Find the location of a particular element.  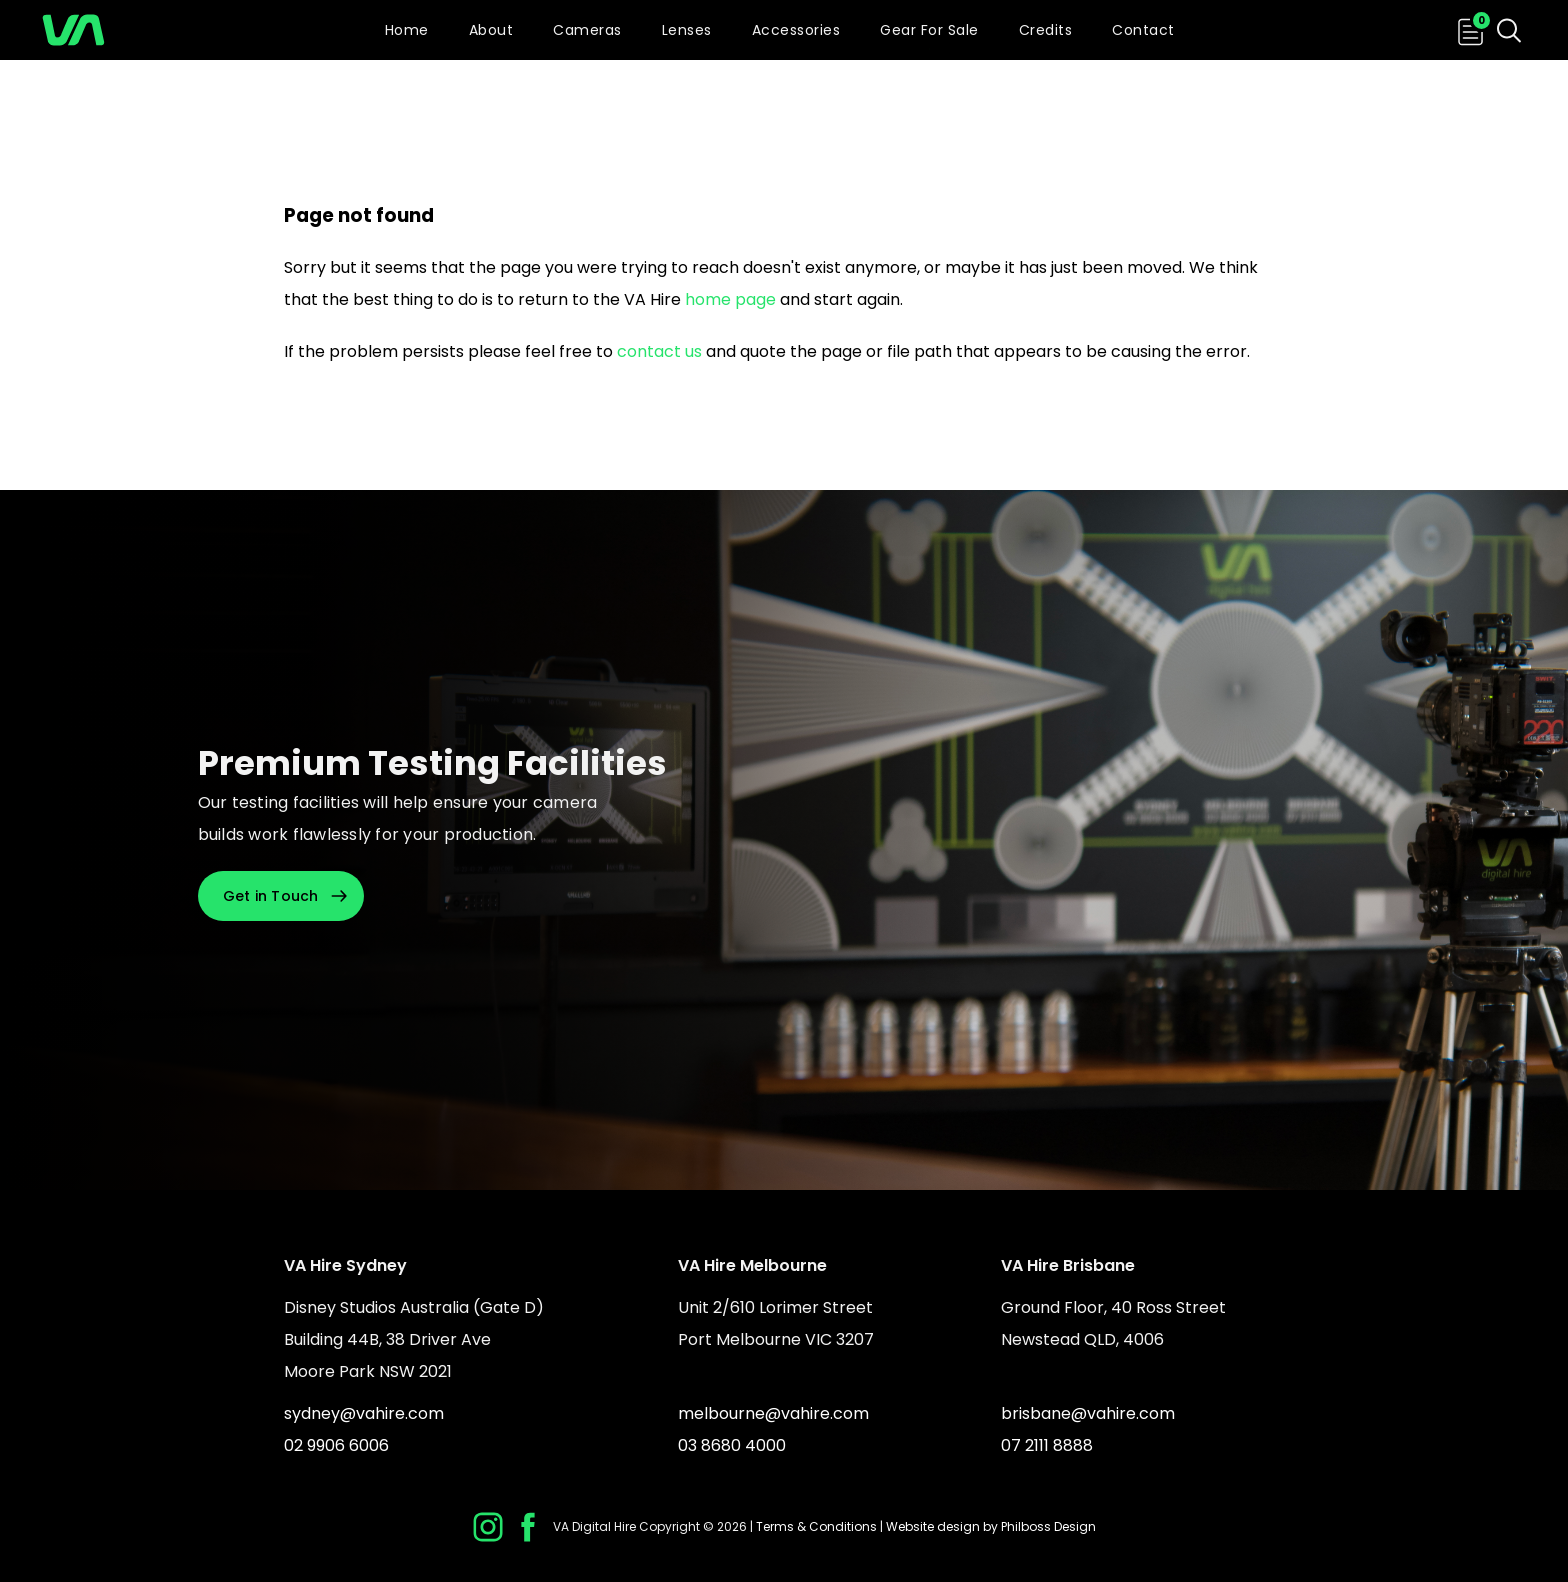

Contact is located at coordinates (1143, 30).